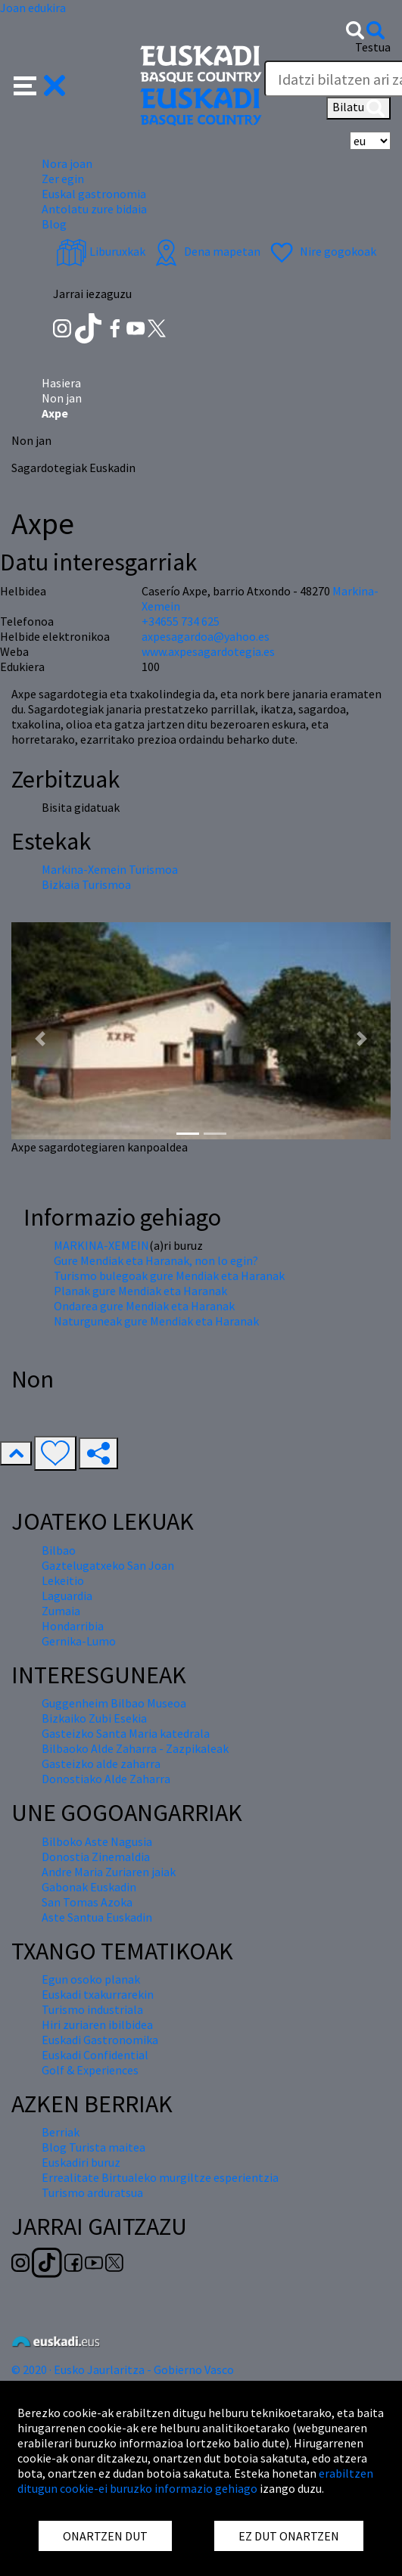 Image resolution: width=402 pixels, height=2576 pixels. Describe the element at coordinates (79, 1640) in the screenshot. I see `Gernika-Lumo` at that location.